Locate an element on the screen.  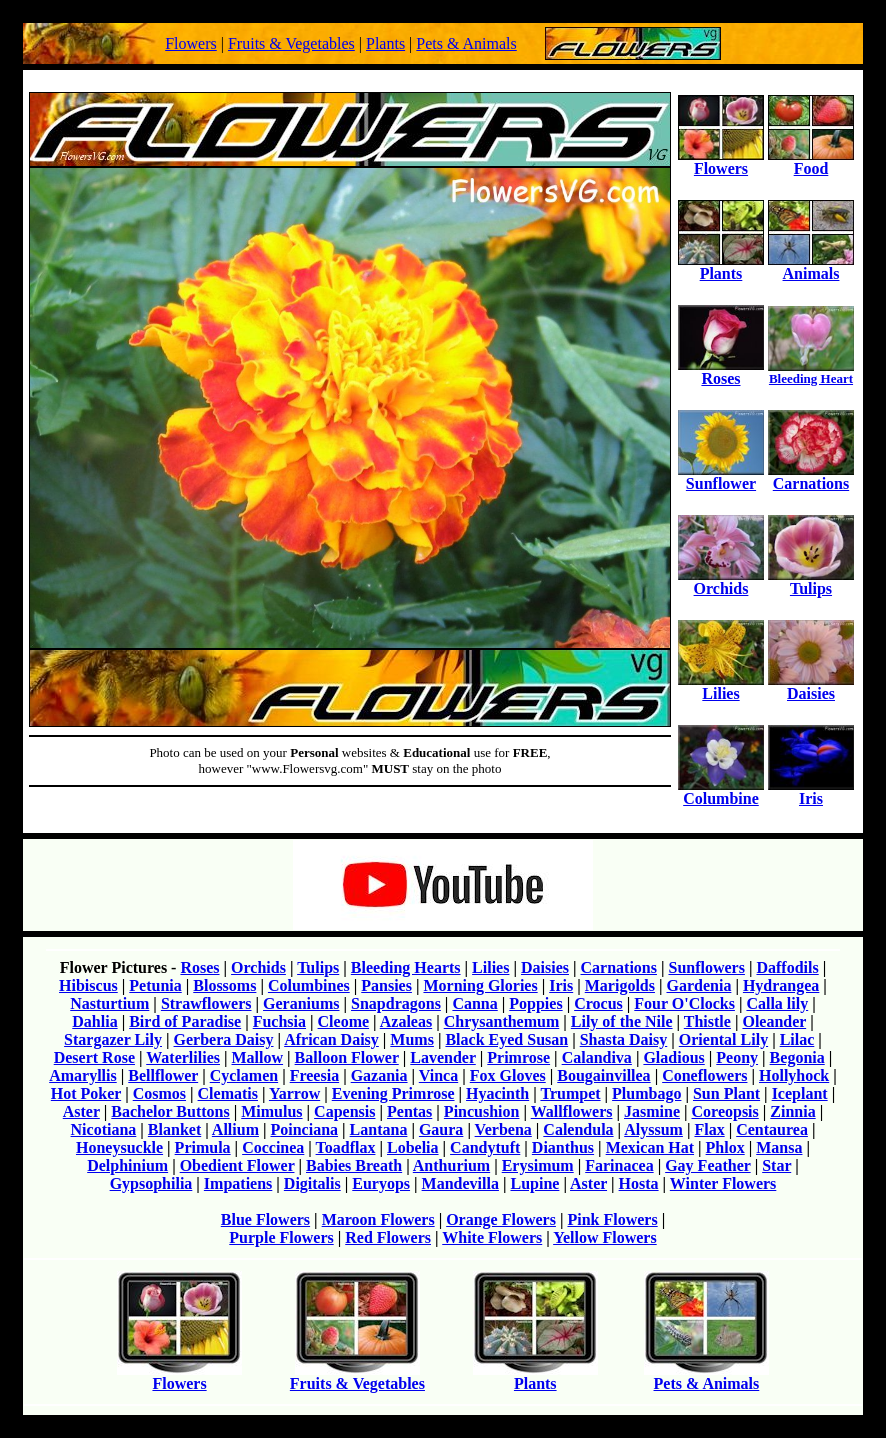
Calla lily is located at coordinates (777, 1003).